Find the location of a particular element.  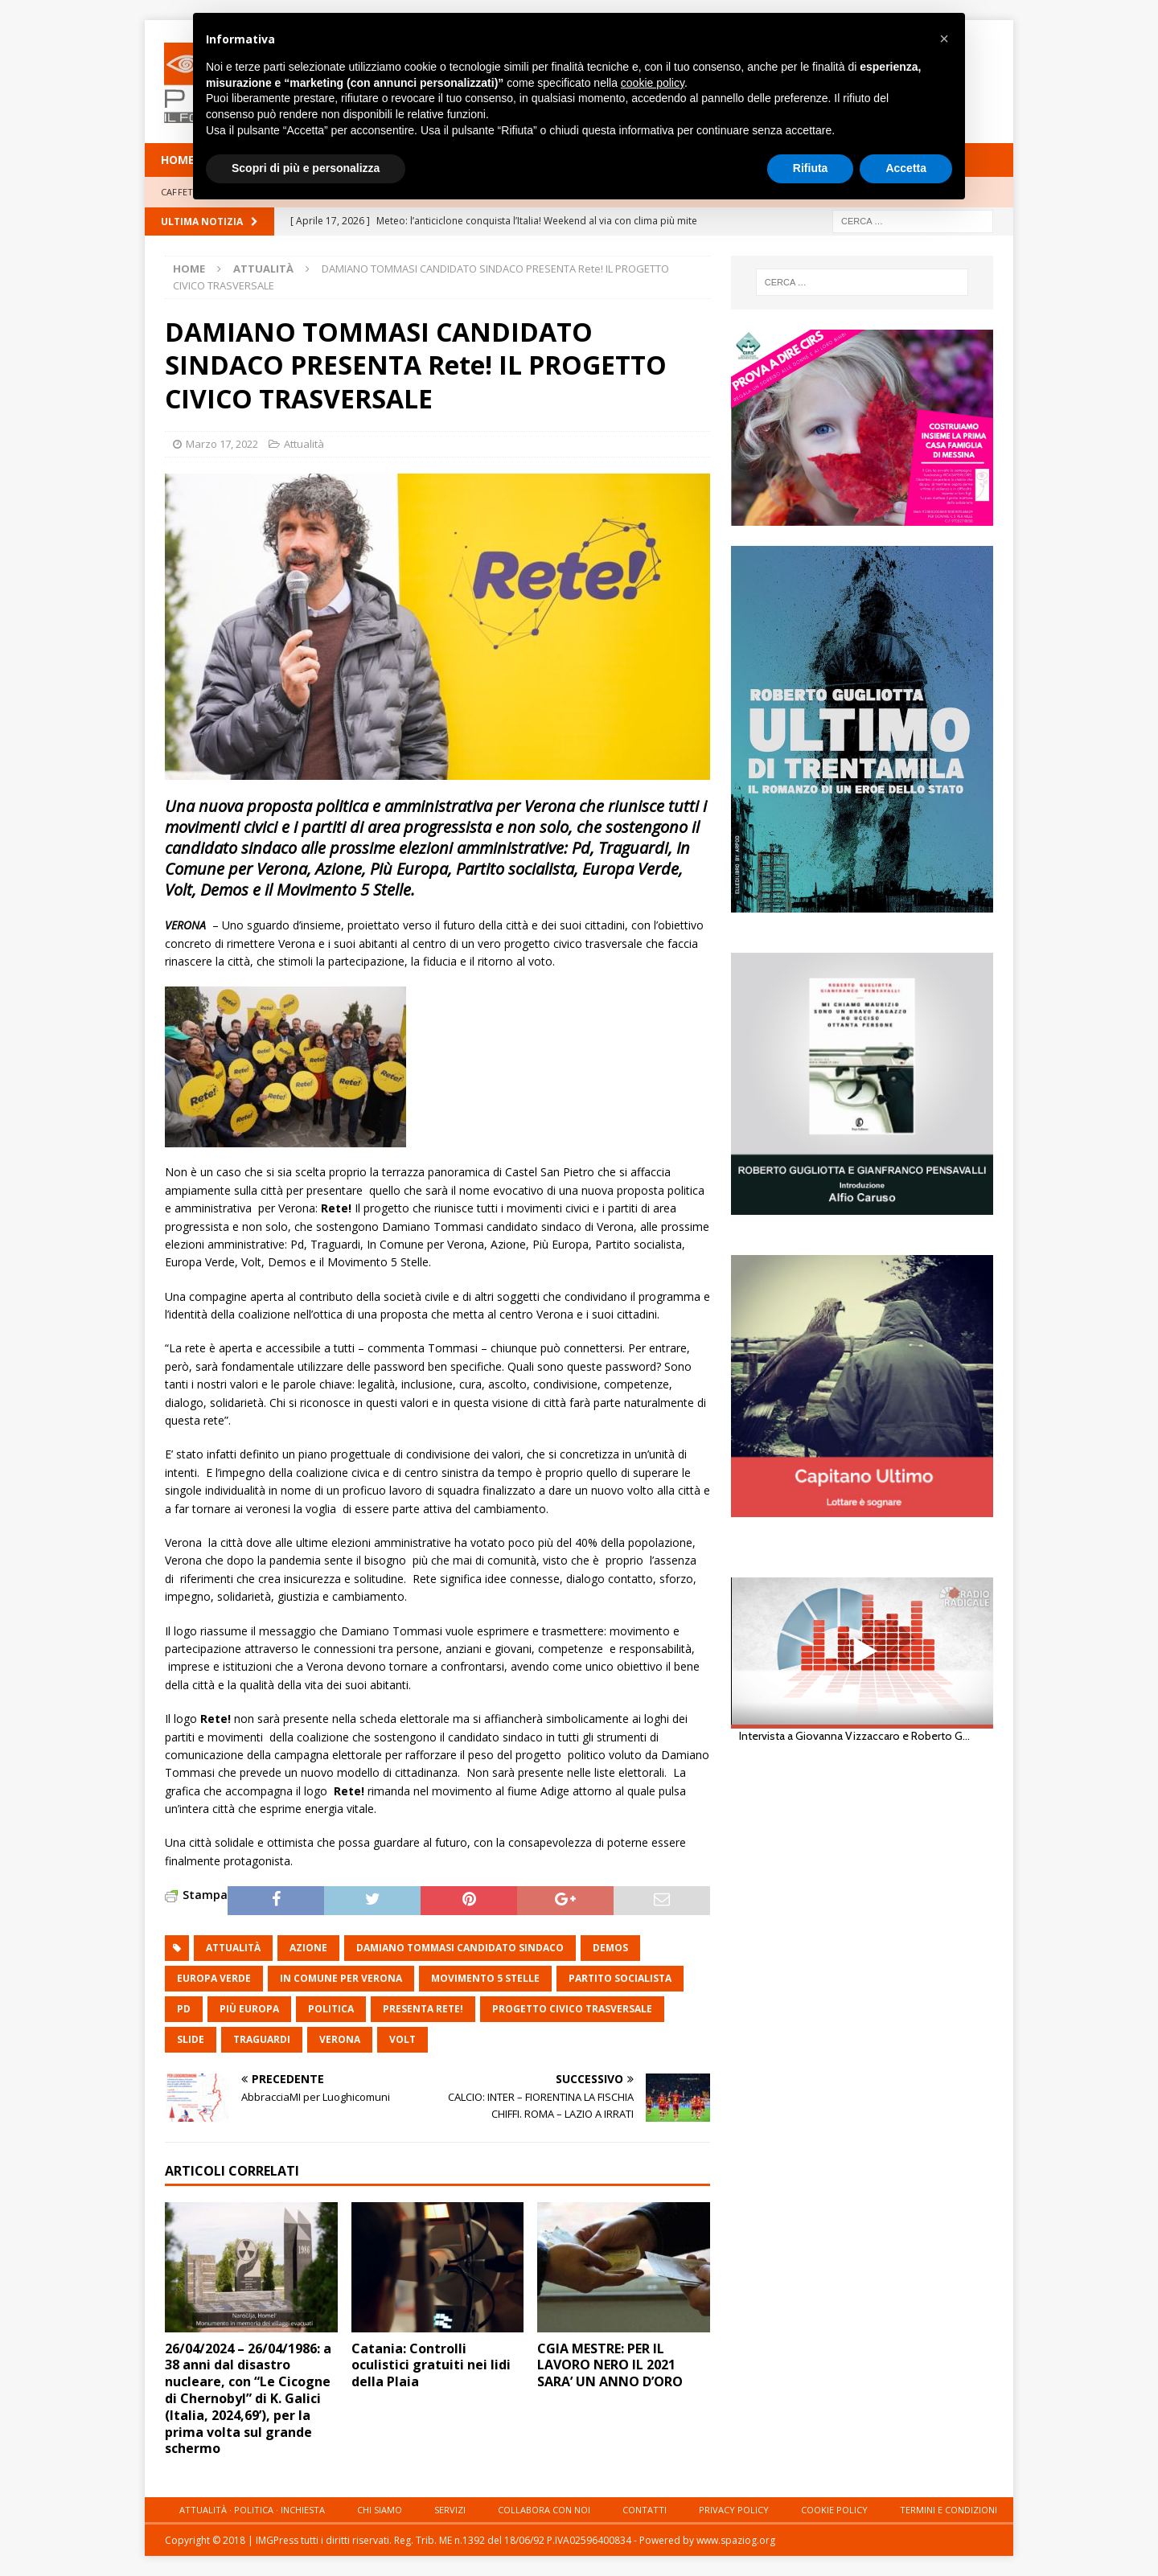

Cookie Policy is located at coordinates (834, 2510).